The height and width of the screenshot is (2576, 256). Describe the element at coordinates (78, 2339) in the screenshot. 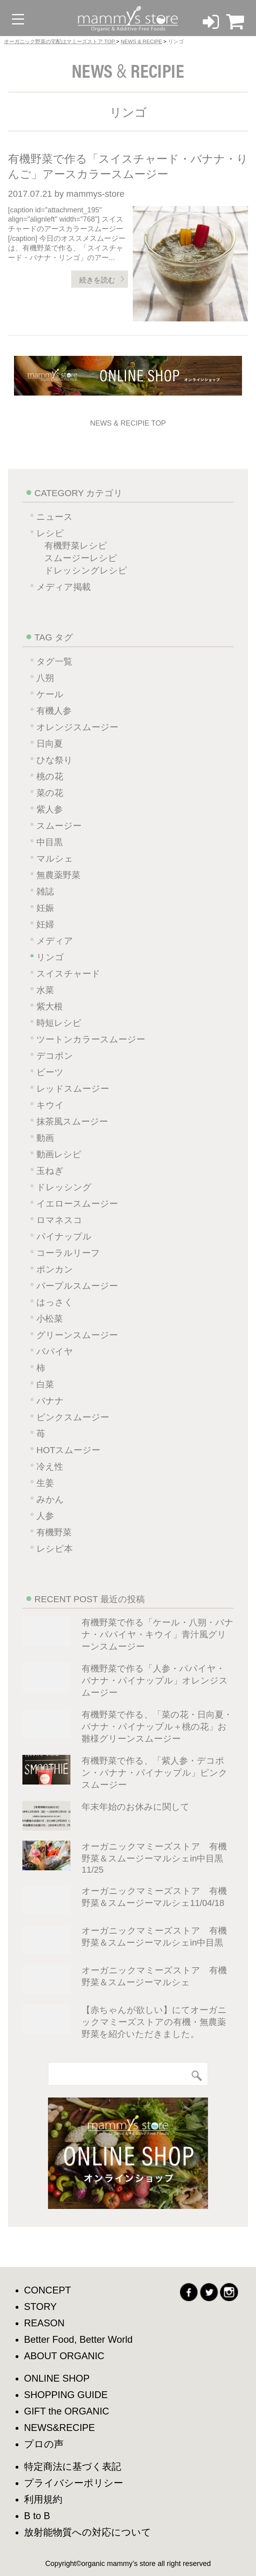

I see `Better Food, Better World` at that location.